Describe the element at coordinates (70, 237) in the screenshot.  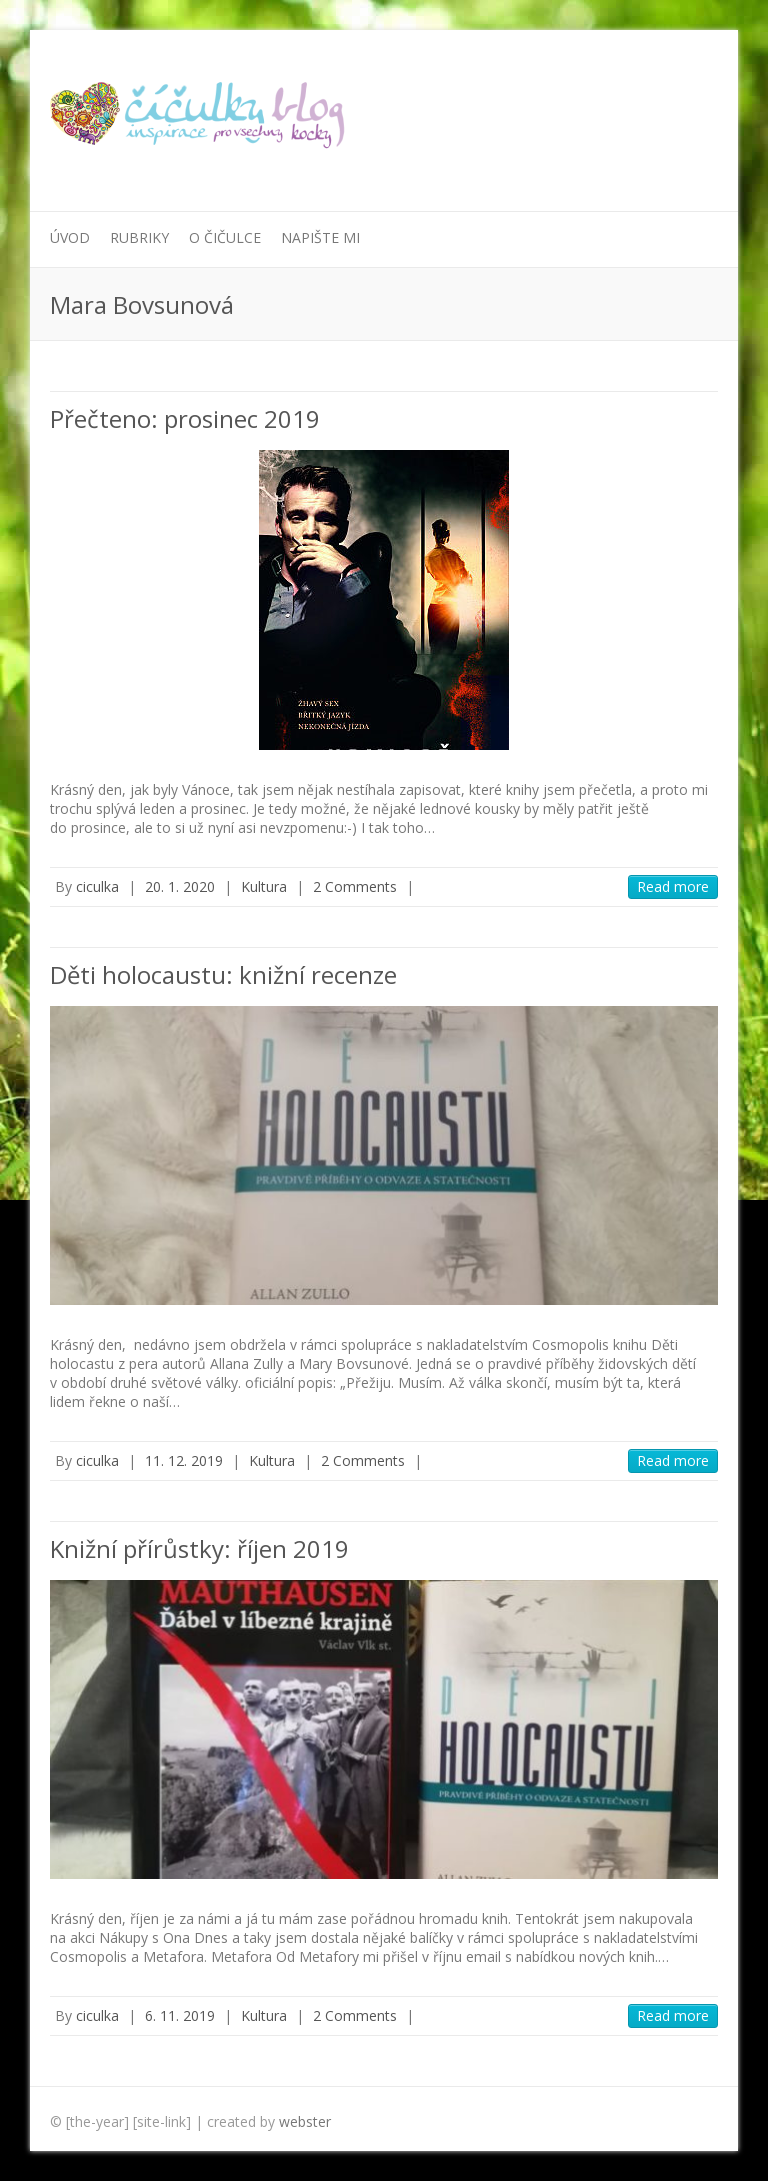
I see `Úvod` at that location.